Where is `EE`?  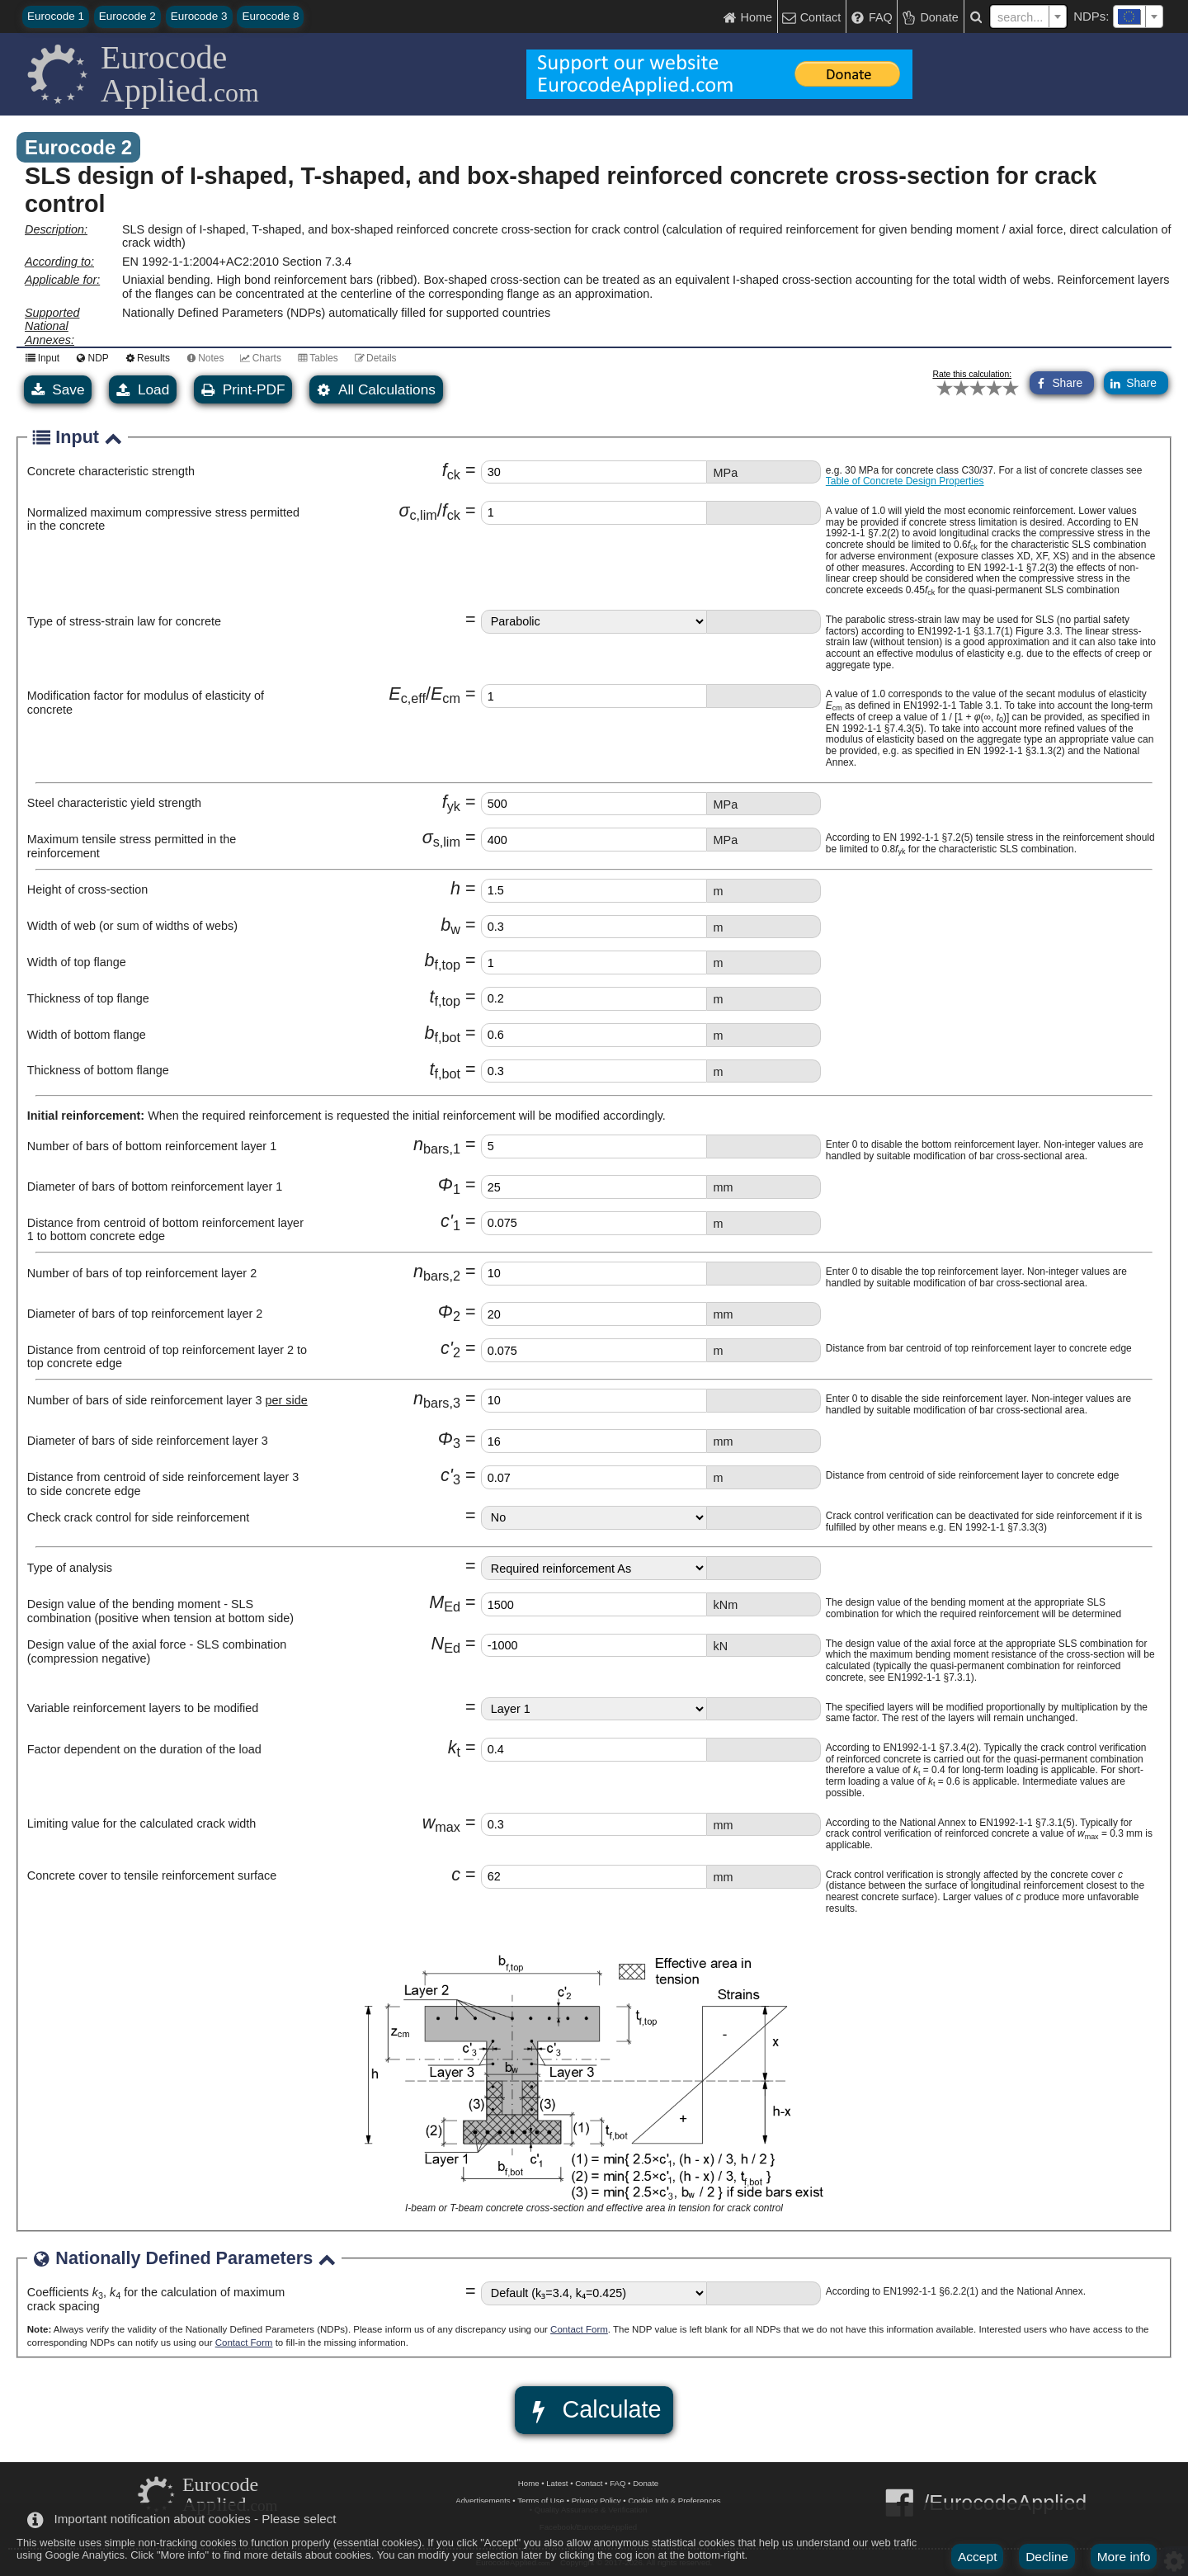
EE is located at coordinates (424, 693).